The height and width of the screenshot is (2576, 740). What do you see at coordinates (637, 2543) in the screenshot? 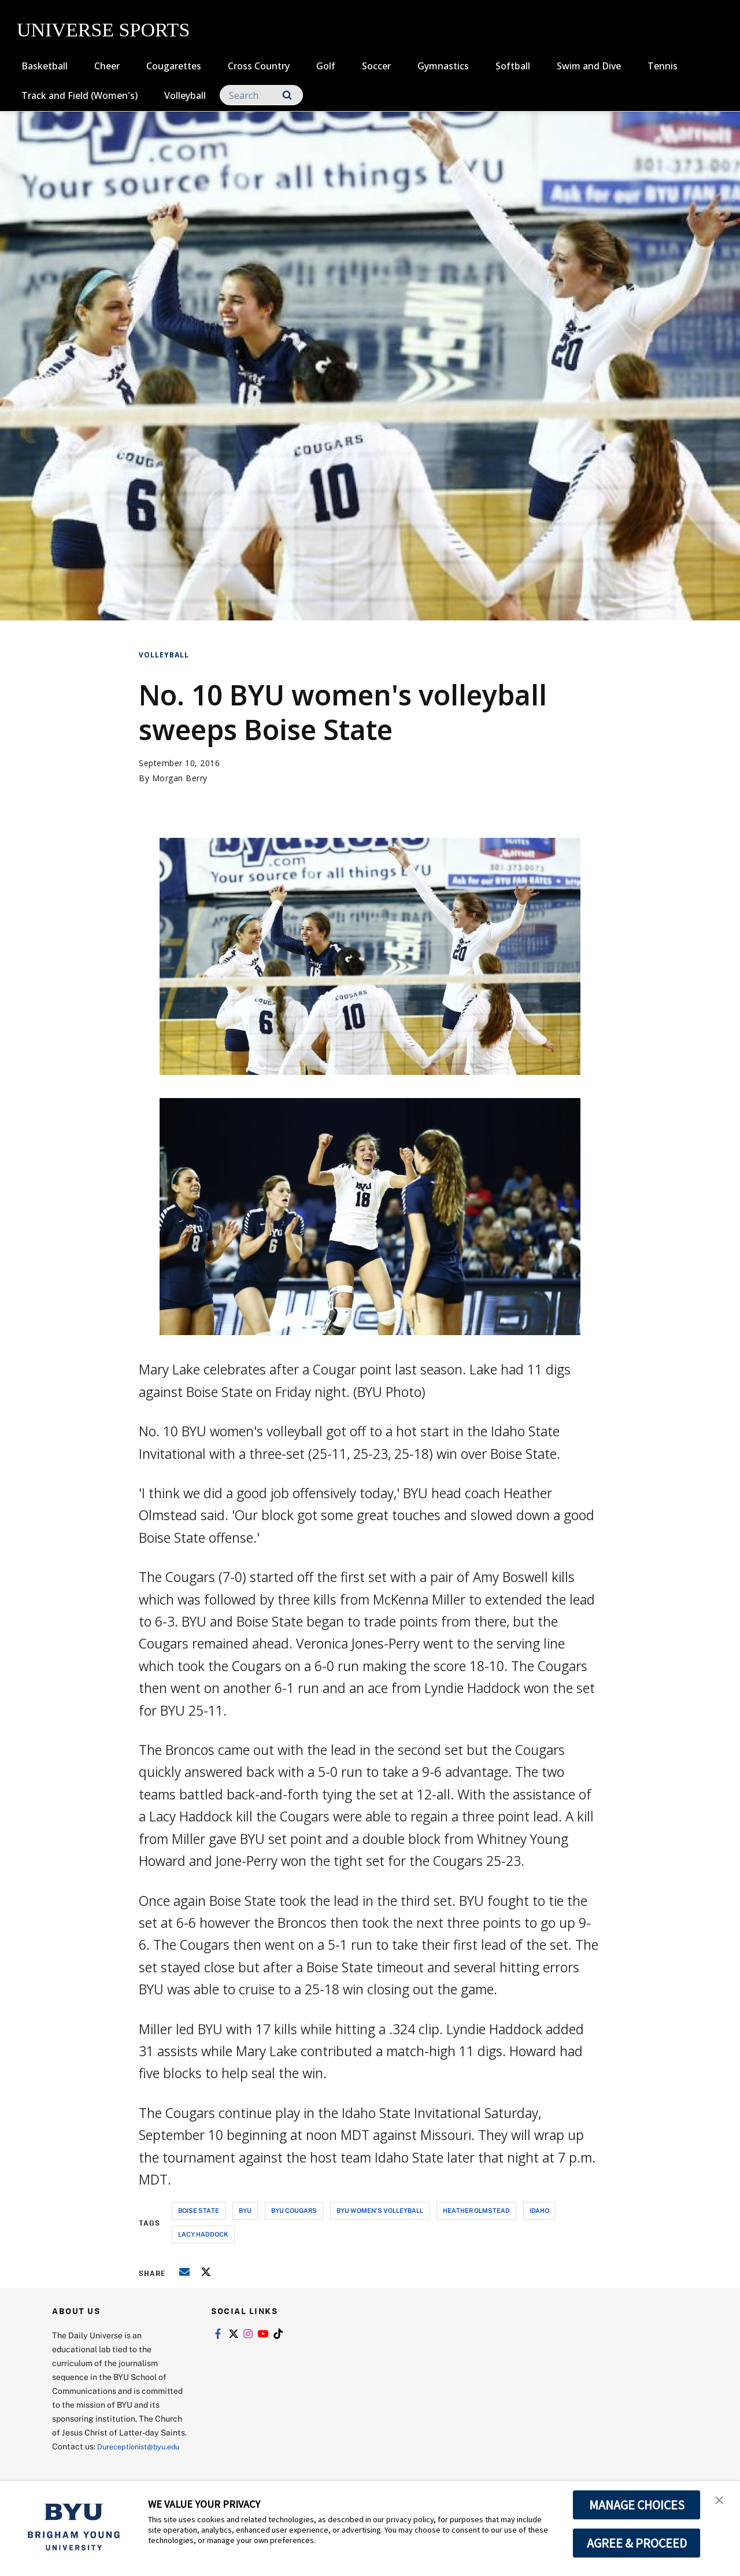
I see `AGREE & PROCEED [button]` at bounding box center [637, 2543].